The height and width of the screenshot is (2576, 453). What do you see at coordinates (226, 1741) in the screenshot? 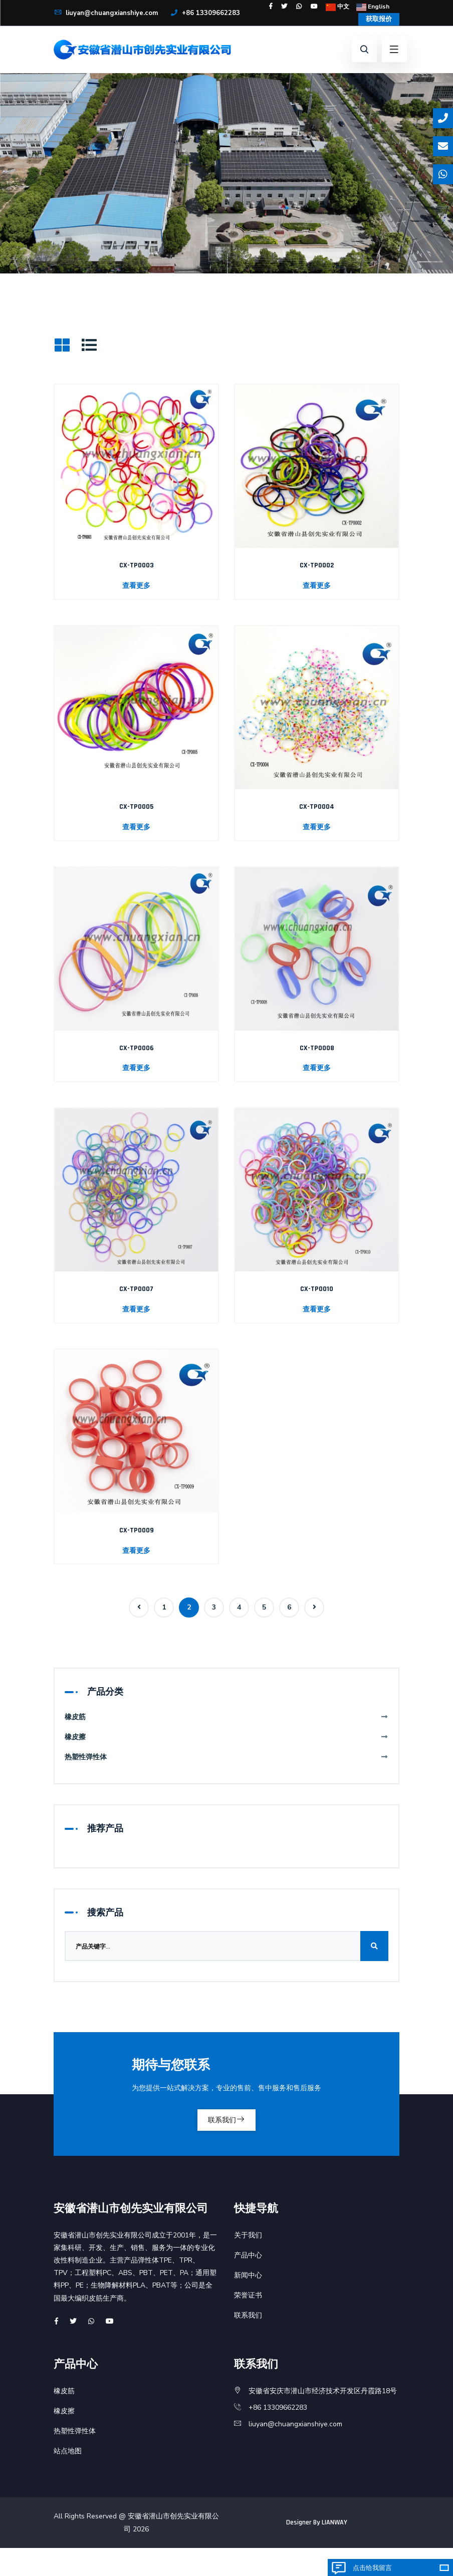
I see `橡皮筋` at bounding box center [226, 1741].